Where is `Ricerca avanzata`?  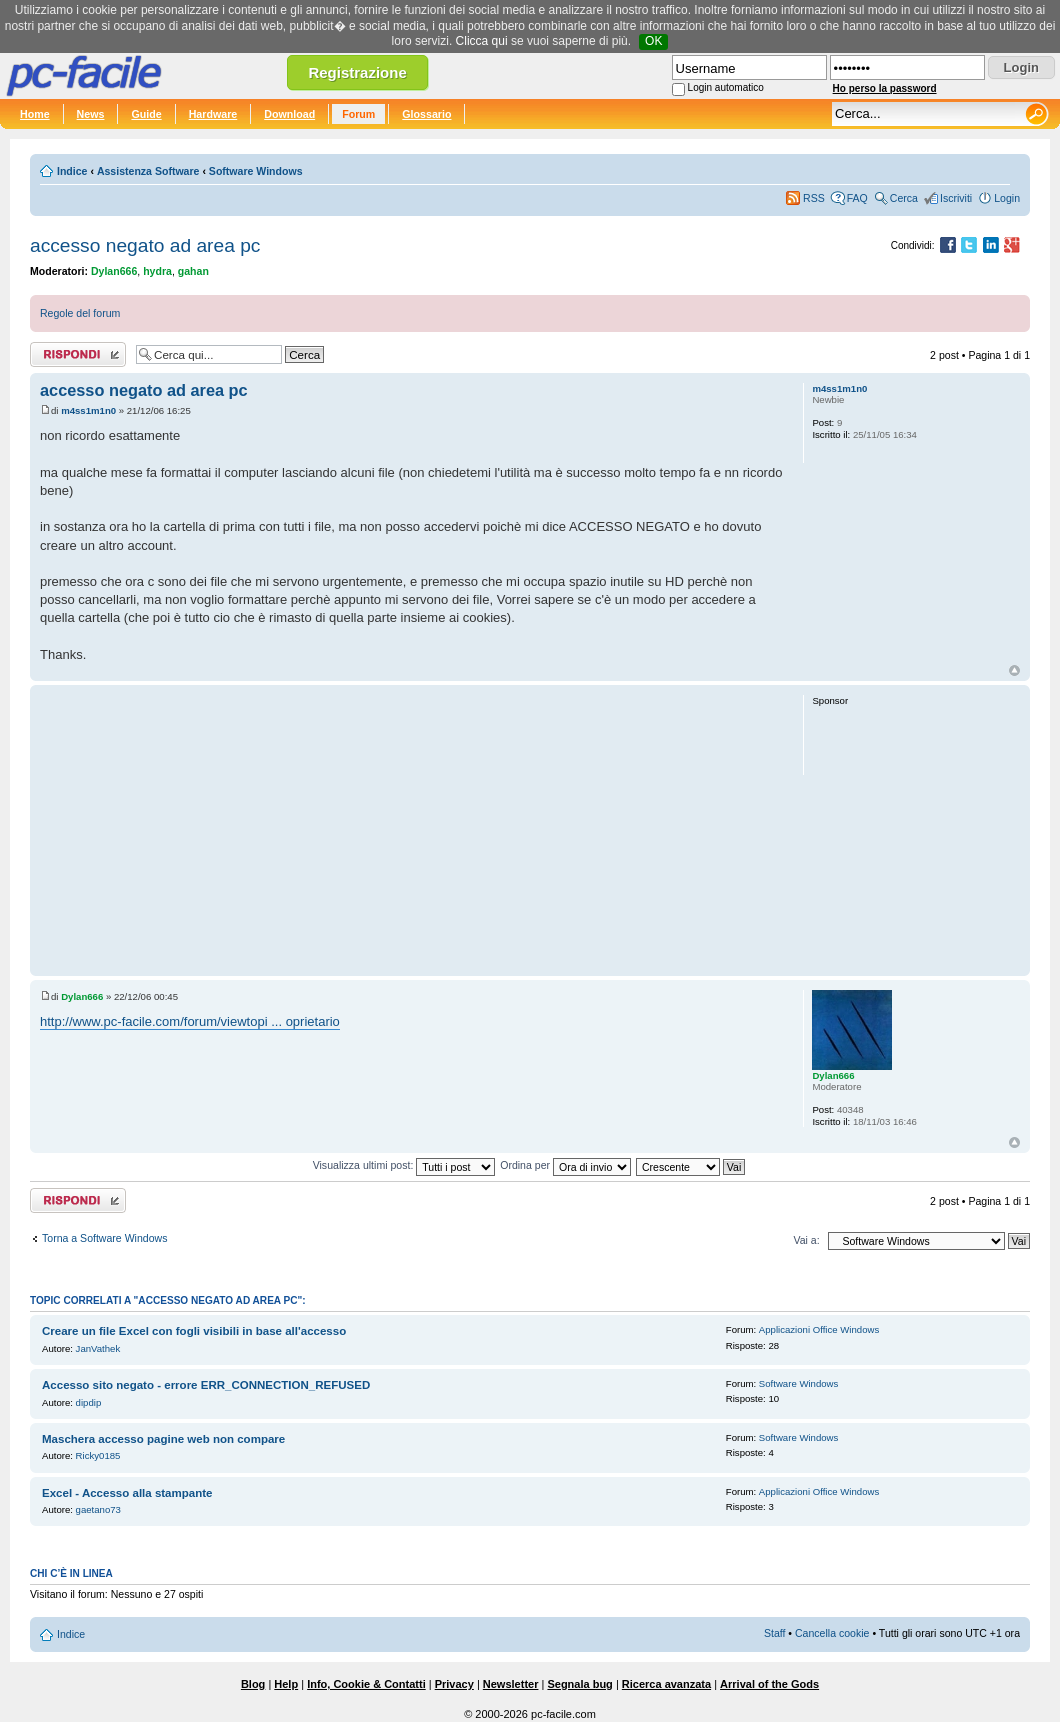 Ricerca avanzata is located at coordinates (666, 1684).